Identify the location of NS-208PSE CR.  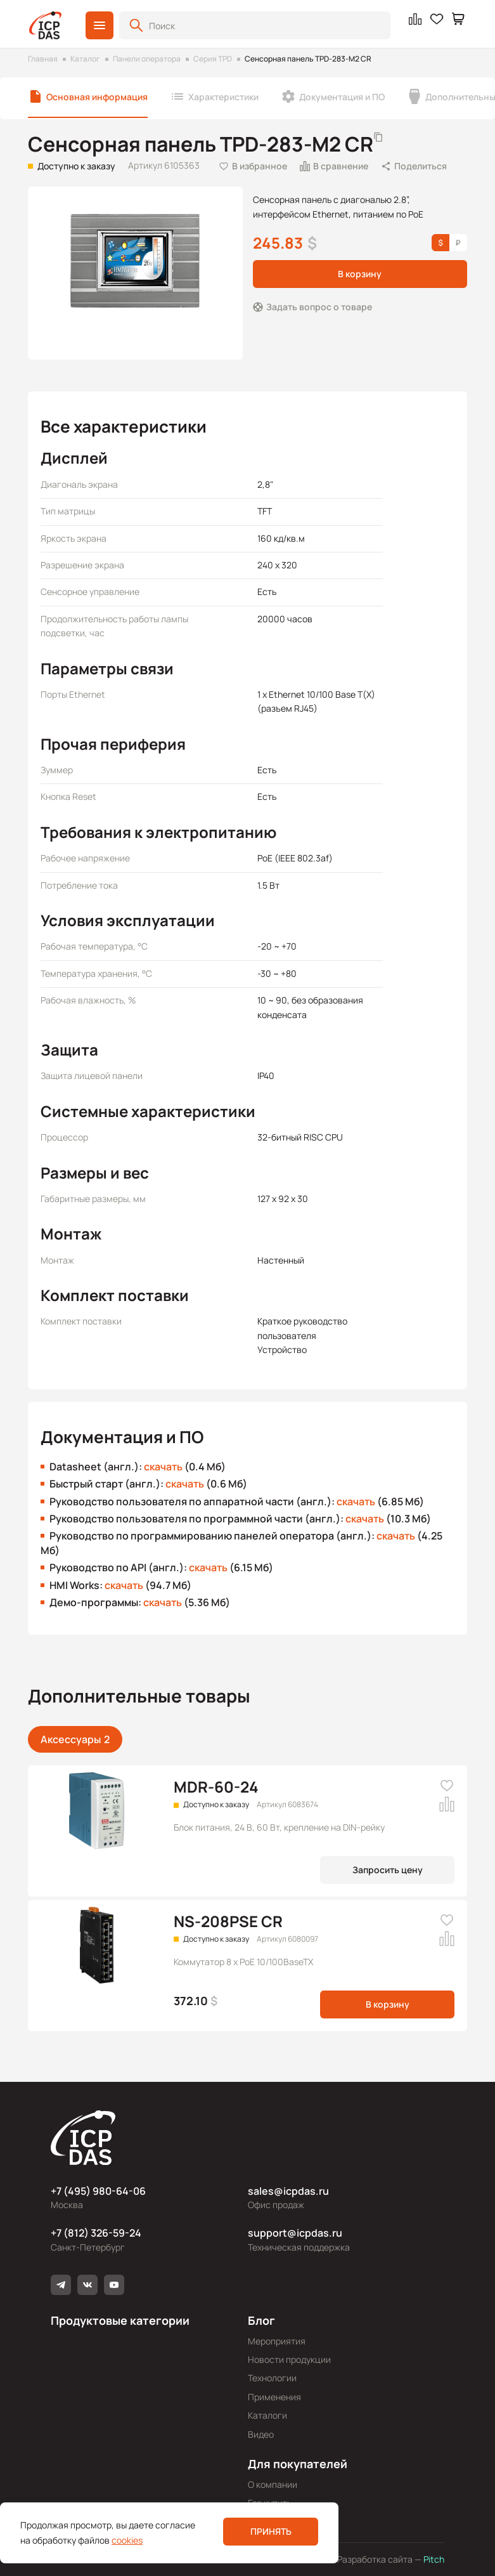
(228, 1921).